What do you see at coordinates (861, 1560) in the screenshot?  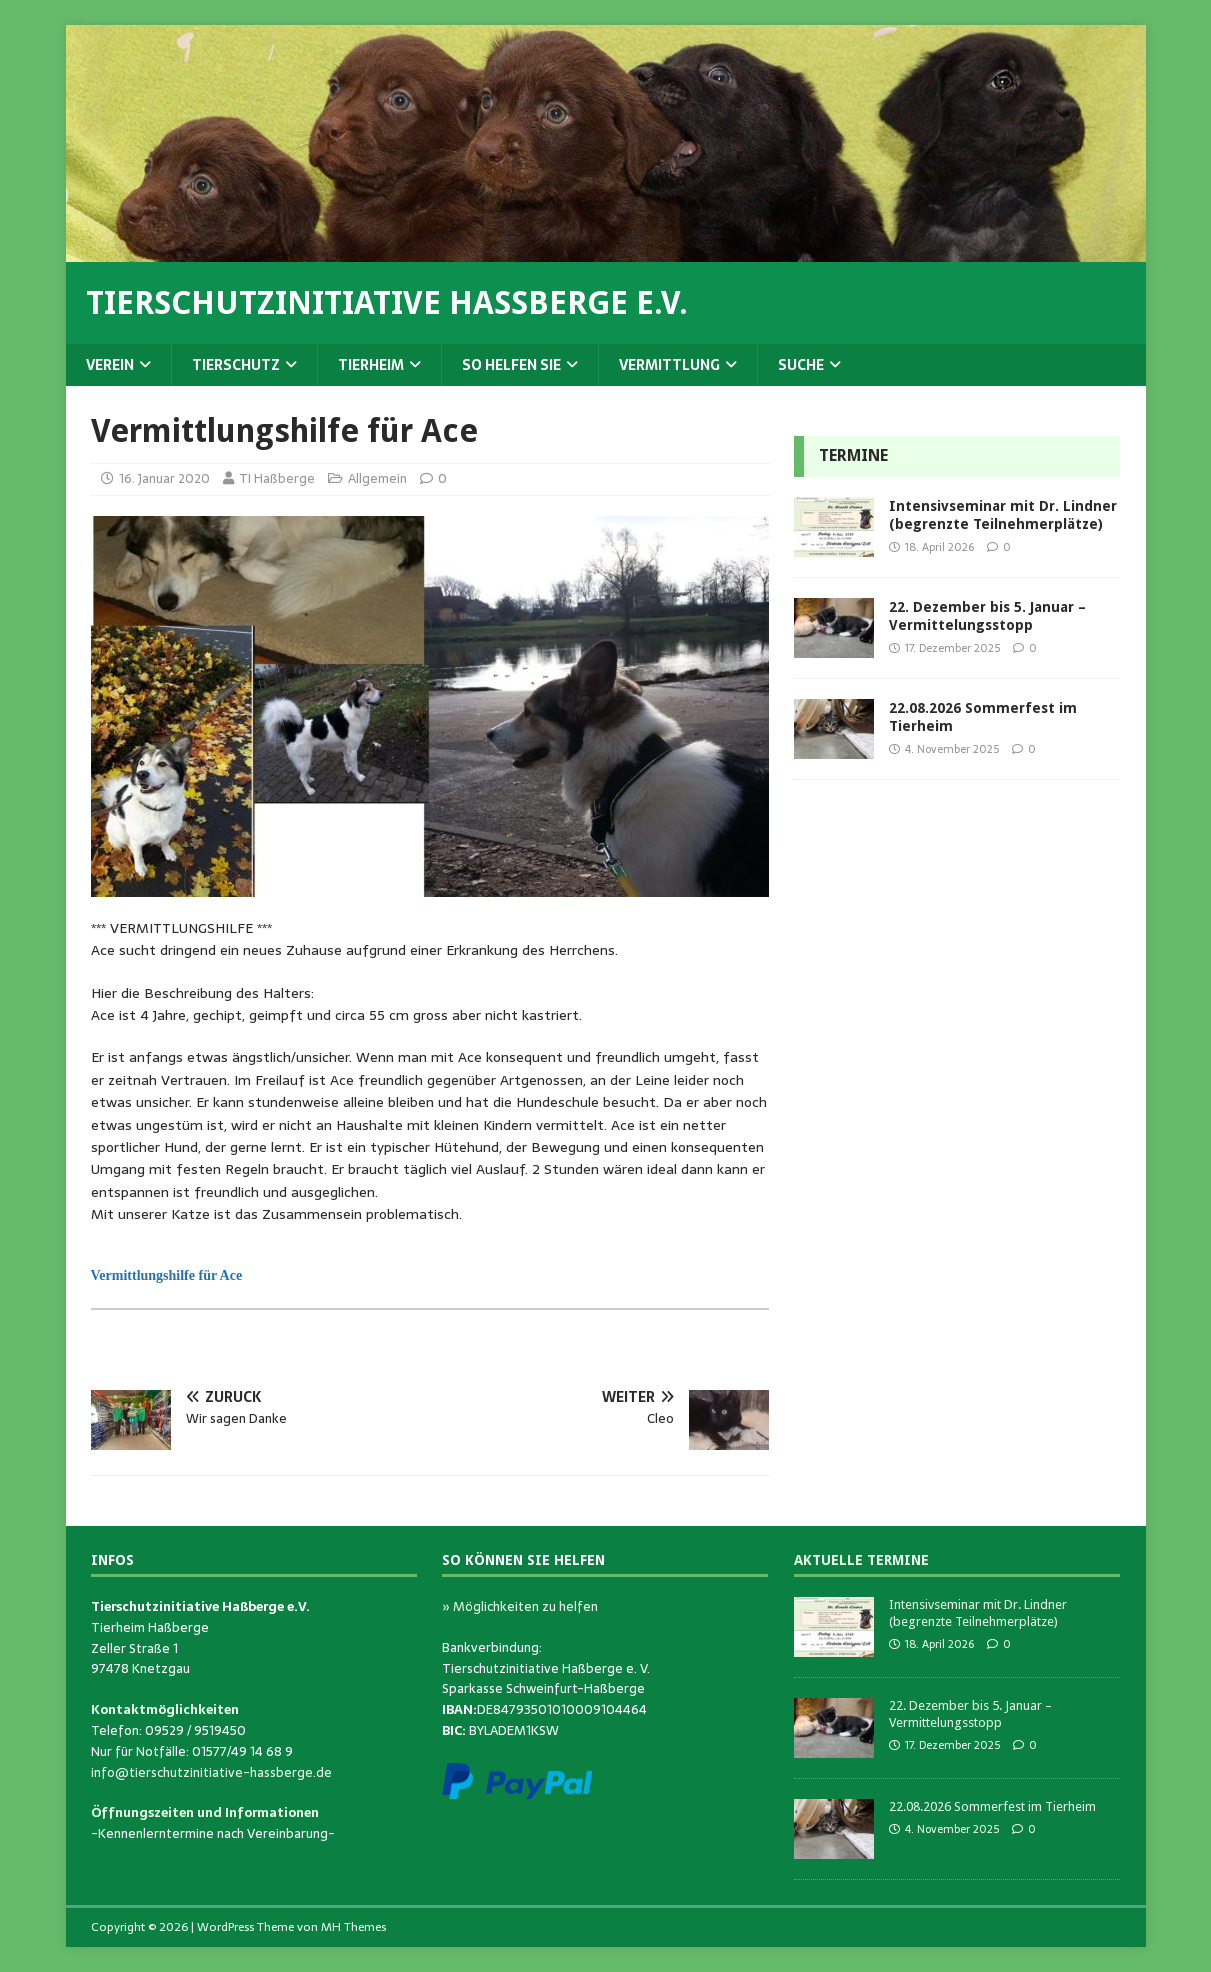 I see `Aktuelle Termine` at bounding box center [861, 1560].